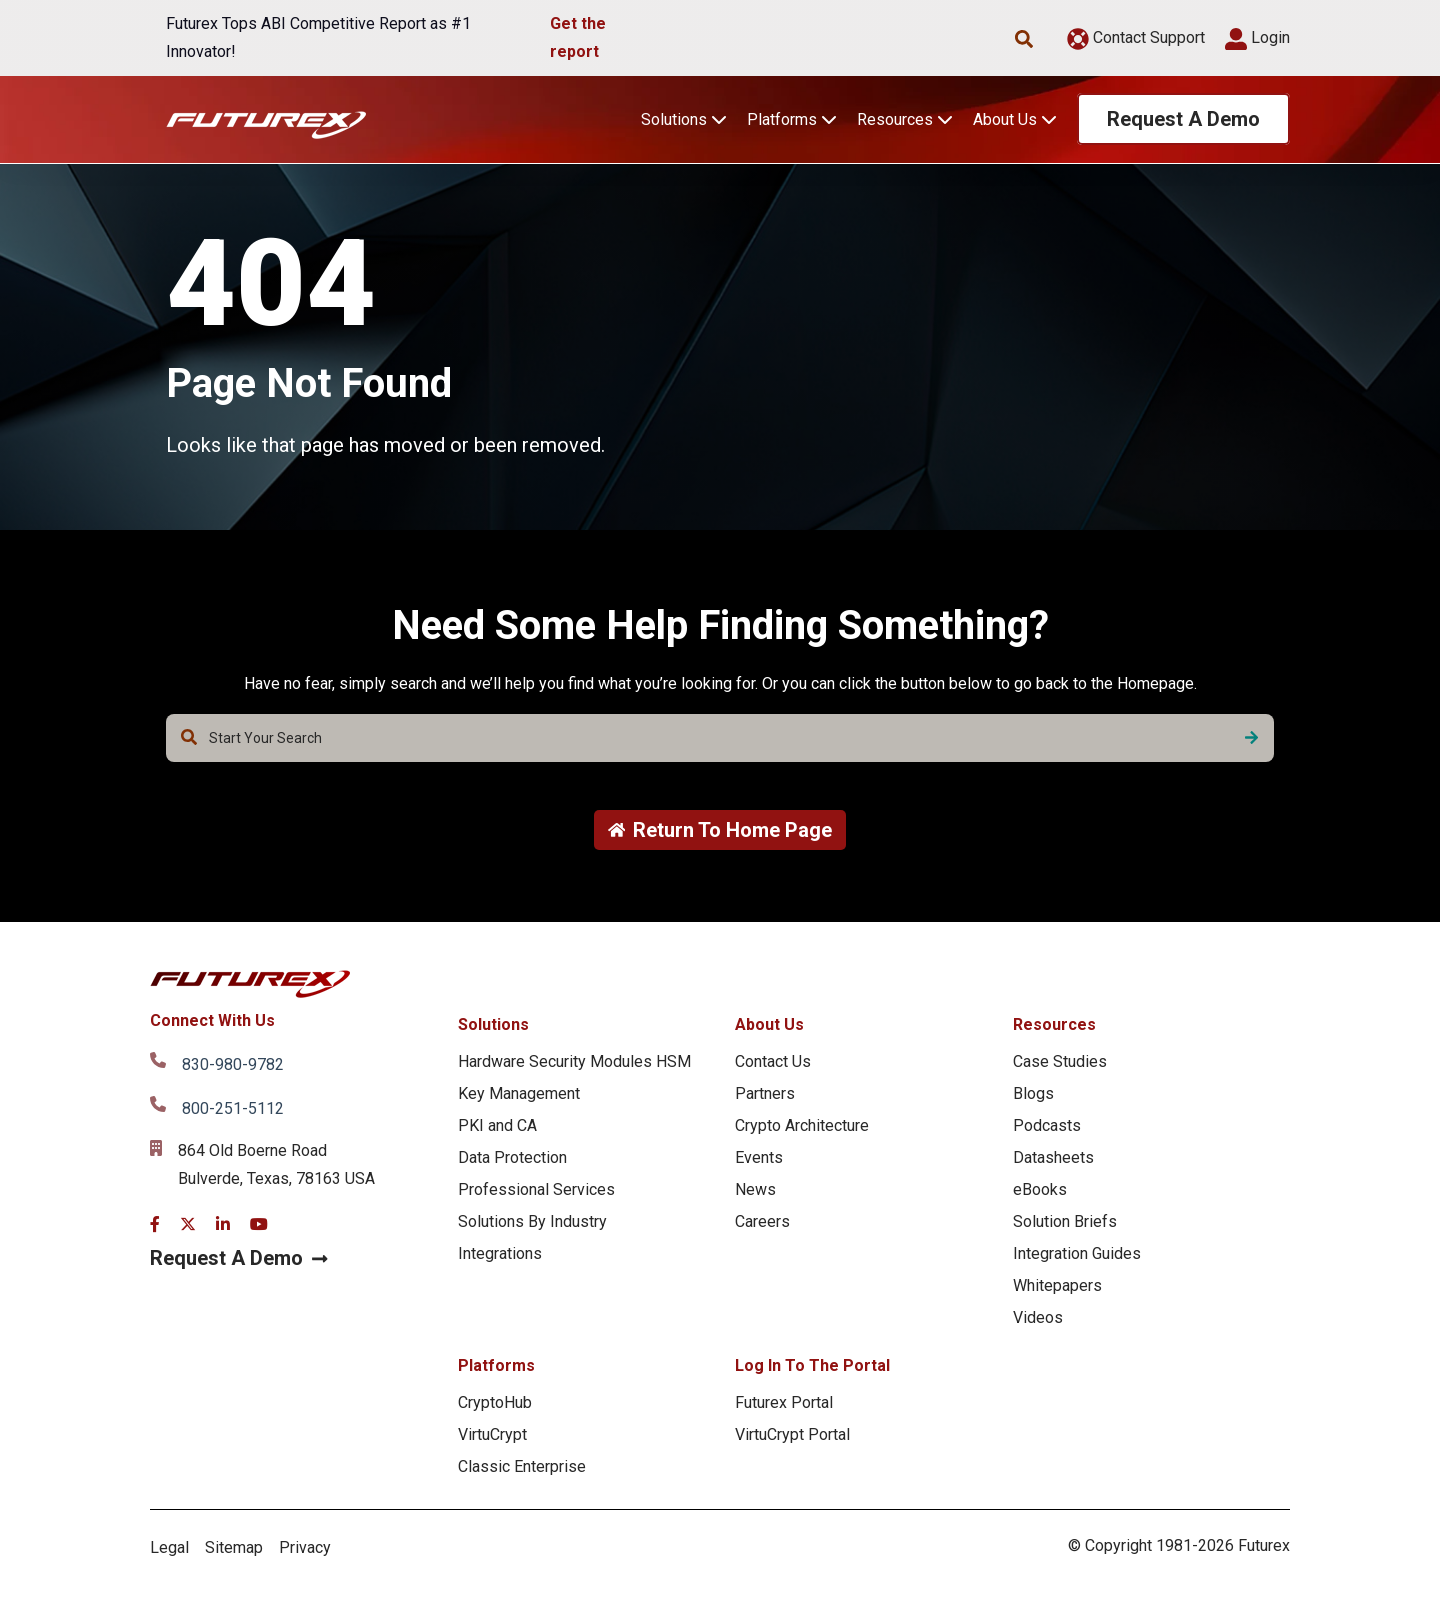  Describe the element at coordinates (1053, 1157) in the screenshot. I see `Datasheets [menuitem]` at that location.